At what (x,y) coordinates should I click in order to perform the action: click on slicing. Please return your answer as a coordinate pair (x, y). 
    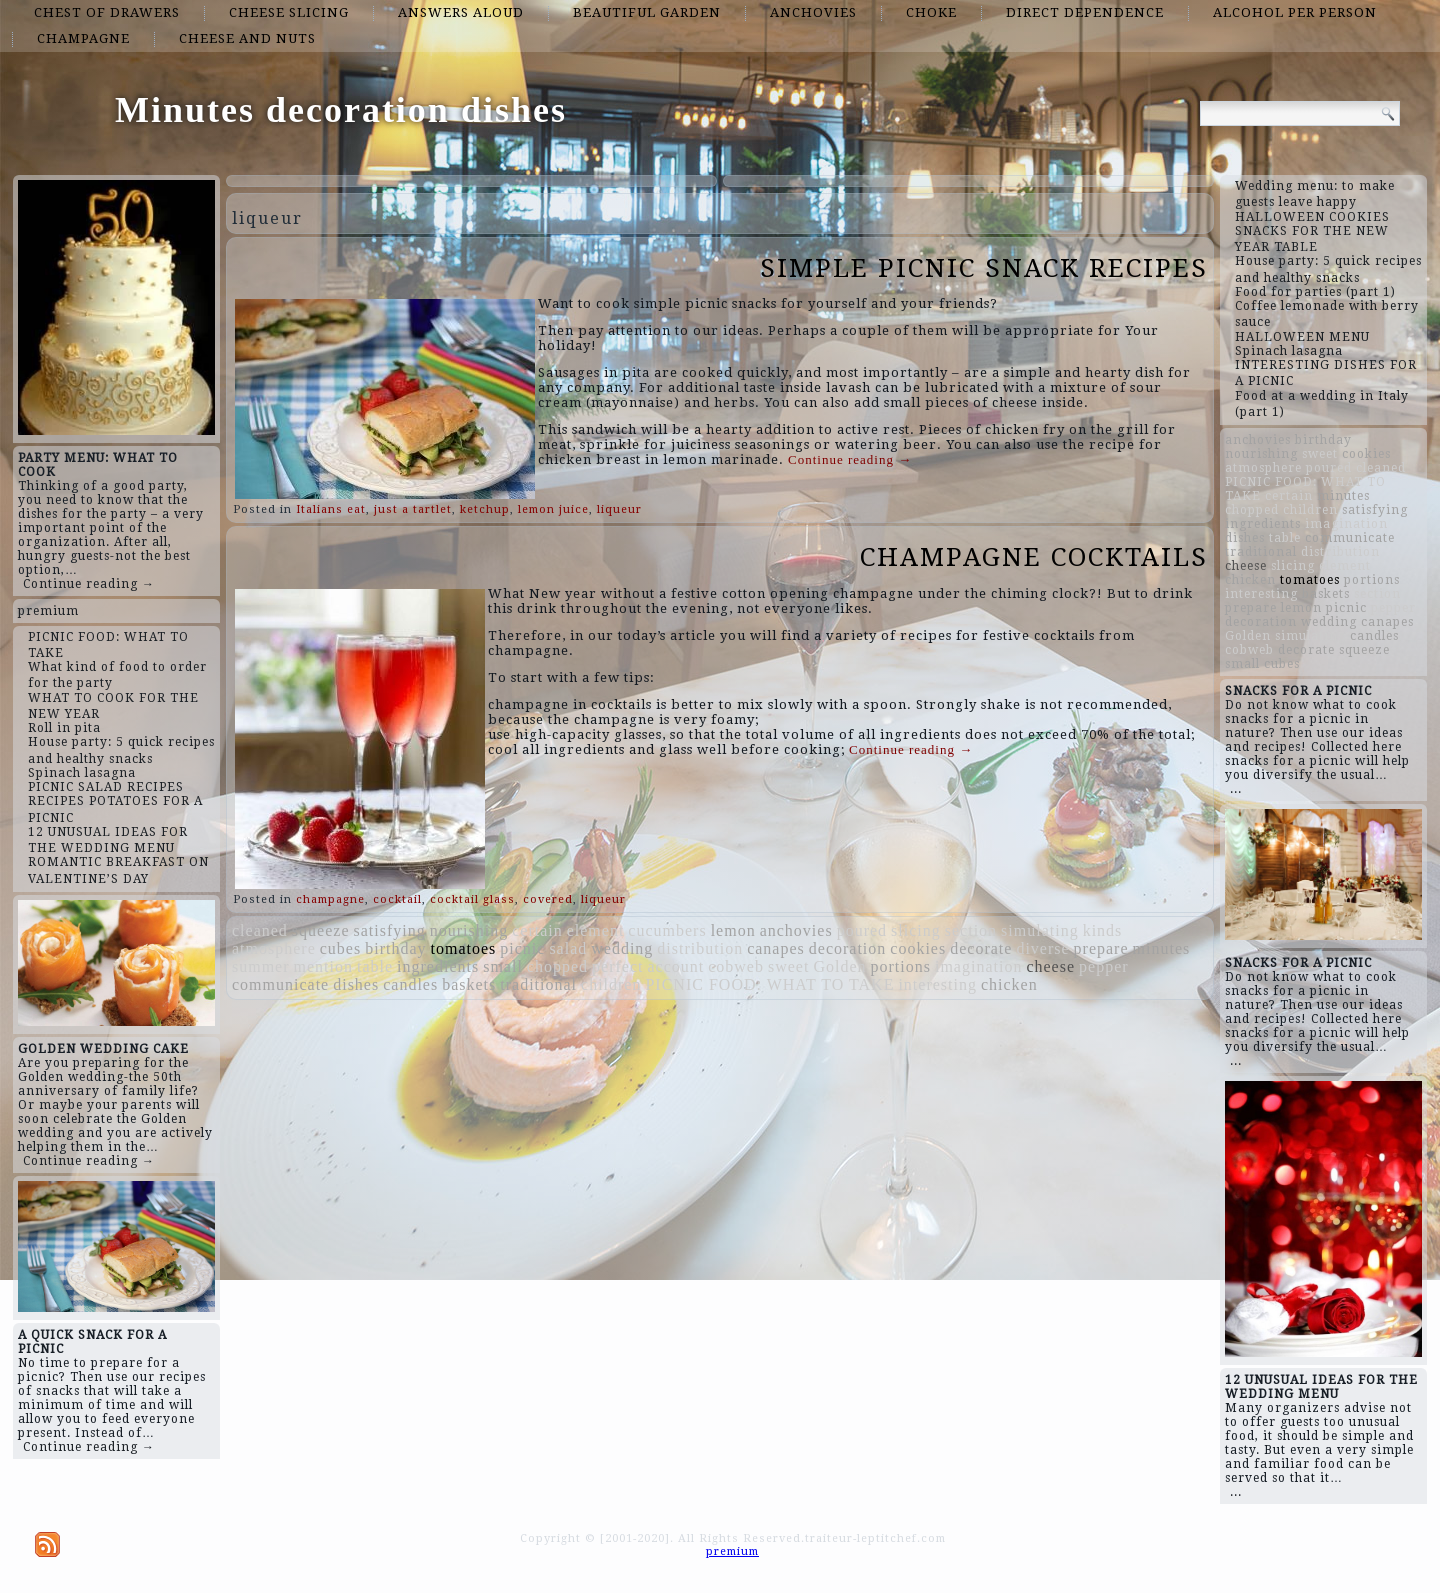
    Looking at the image, I should click on (916, 930).